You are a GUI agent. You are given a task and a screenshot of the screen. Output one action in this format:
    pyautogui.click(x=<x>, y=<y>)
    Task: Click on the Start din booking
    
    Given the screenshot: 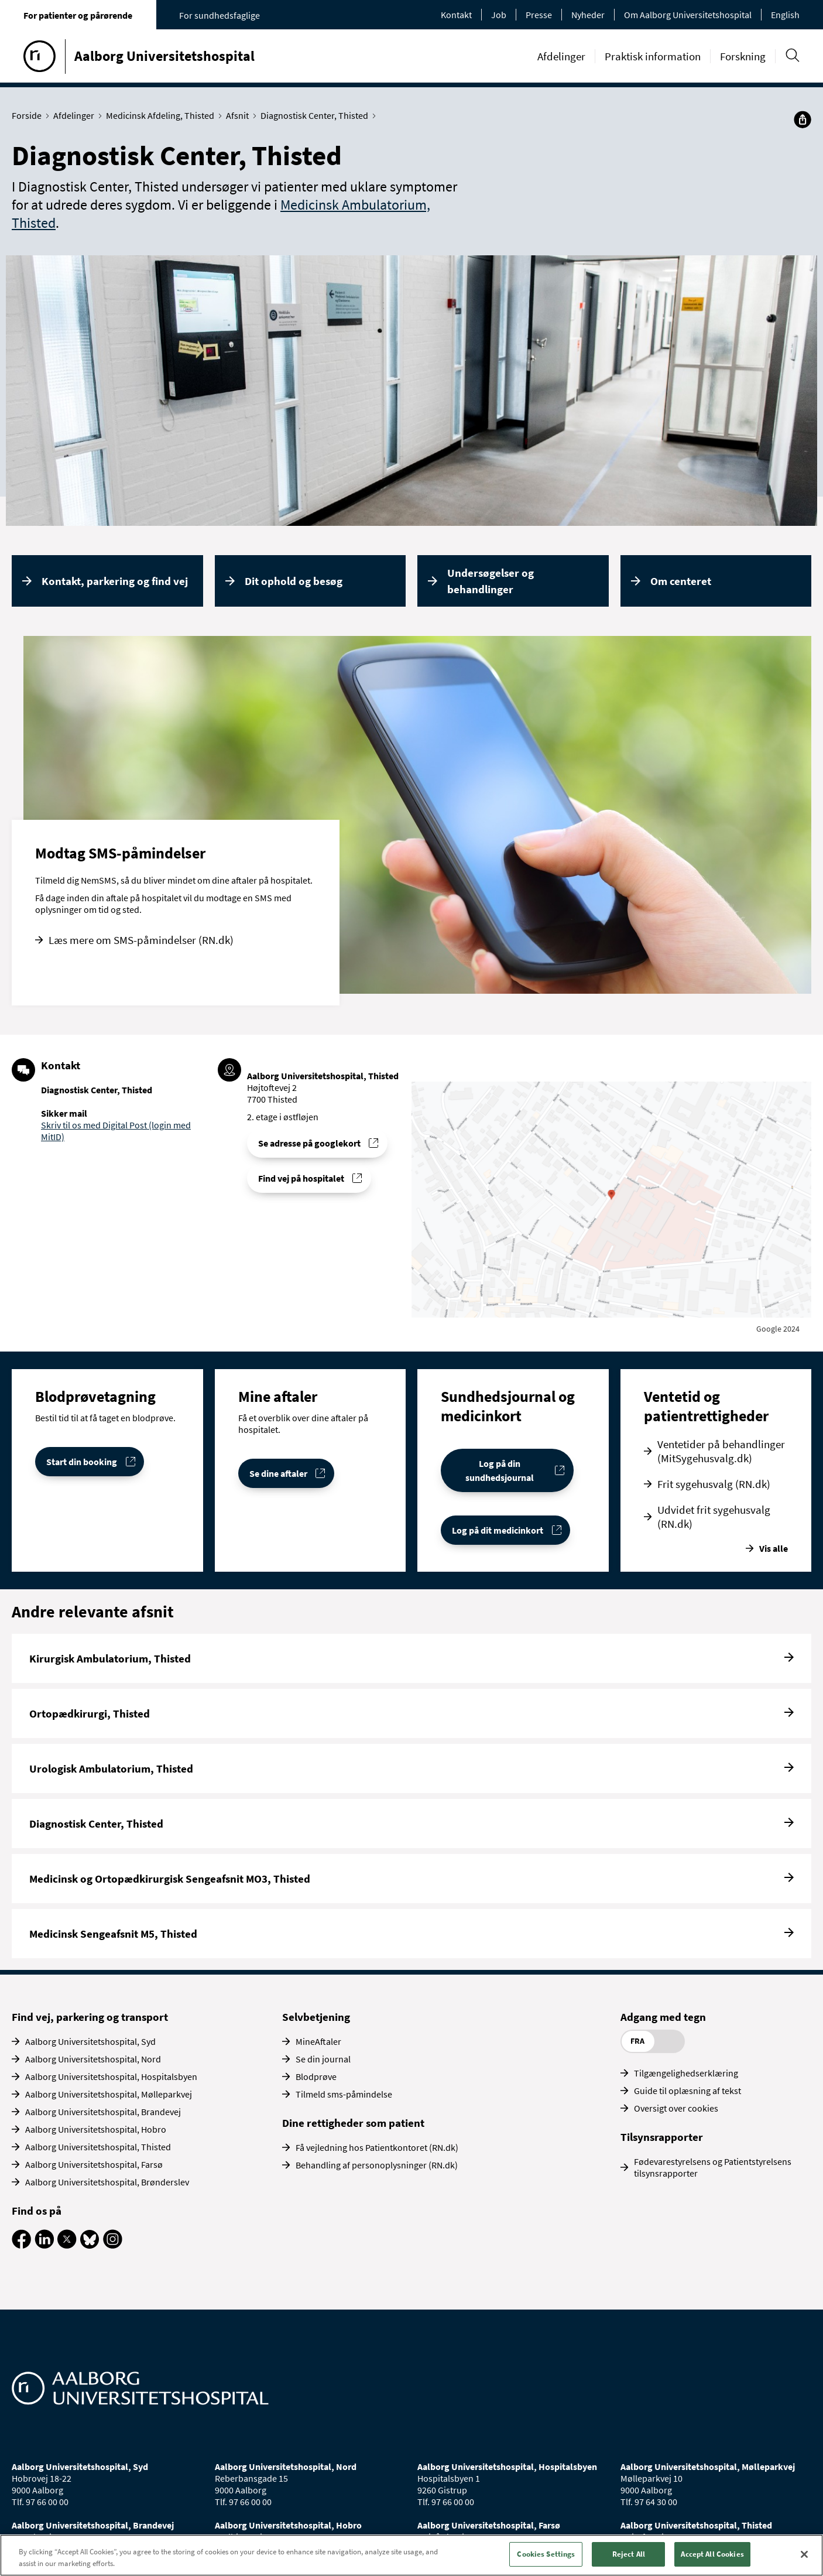 What is the action you would take?
    pyautogui.click(x=81, y=1461)
    